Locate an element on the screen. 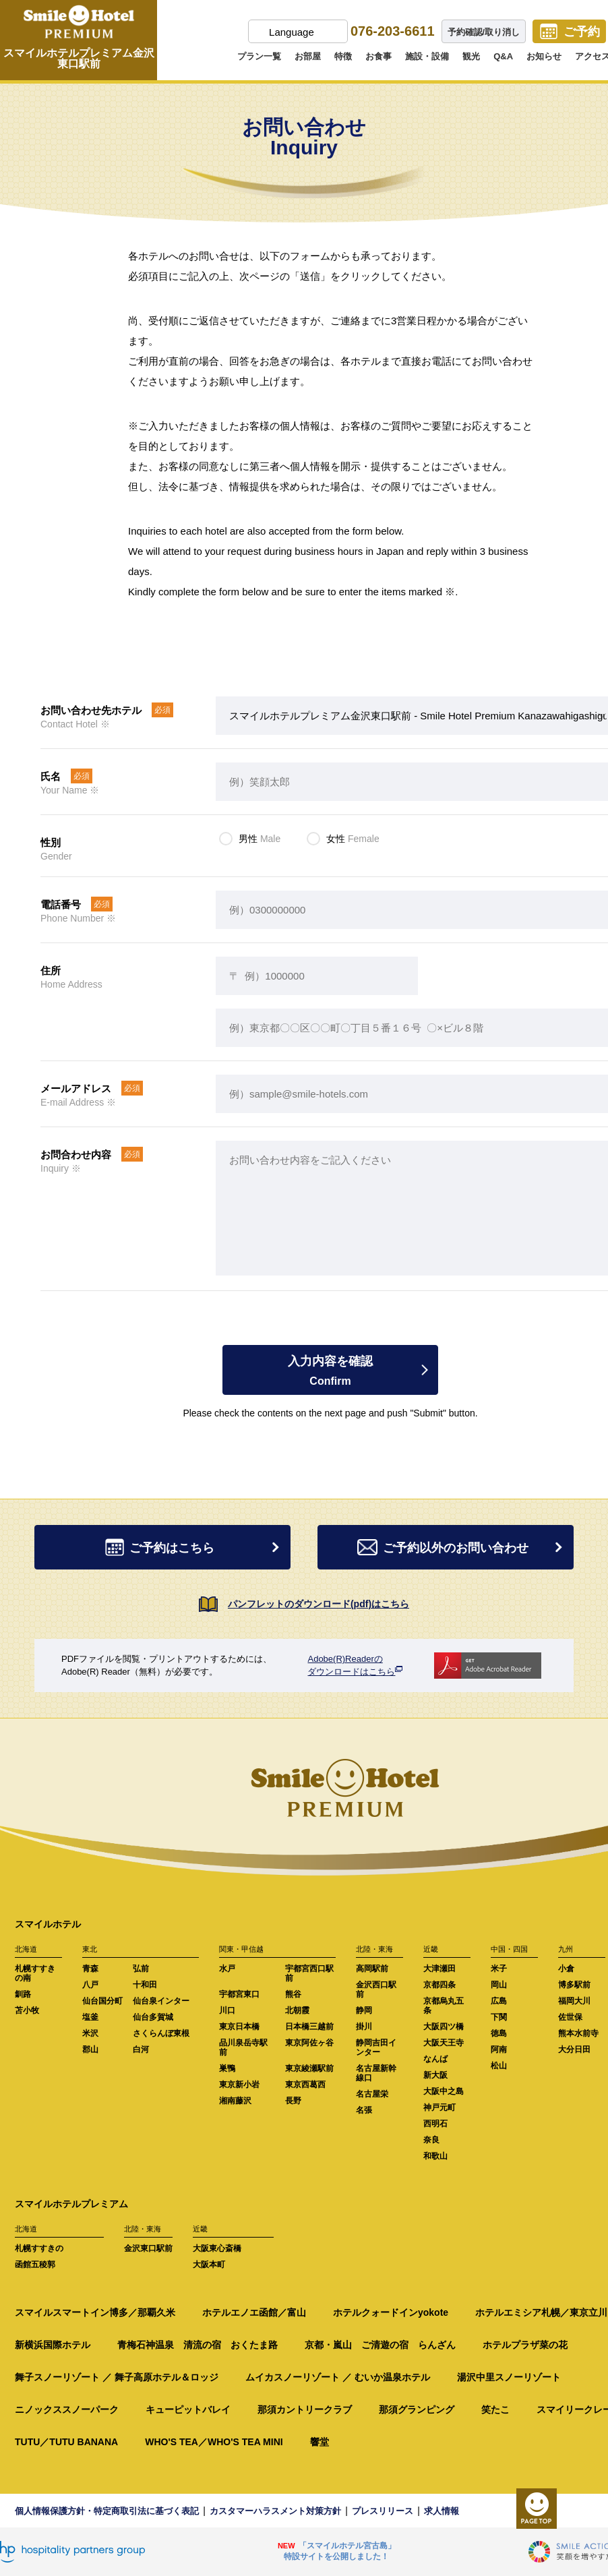 Image resolution: width=608 pixels, height=2576 pixels. 笑たこ is located at coordinates (495, 2409).